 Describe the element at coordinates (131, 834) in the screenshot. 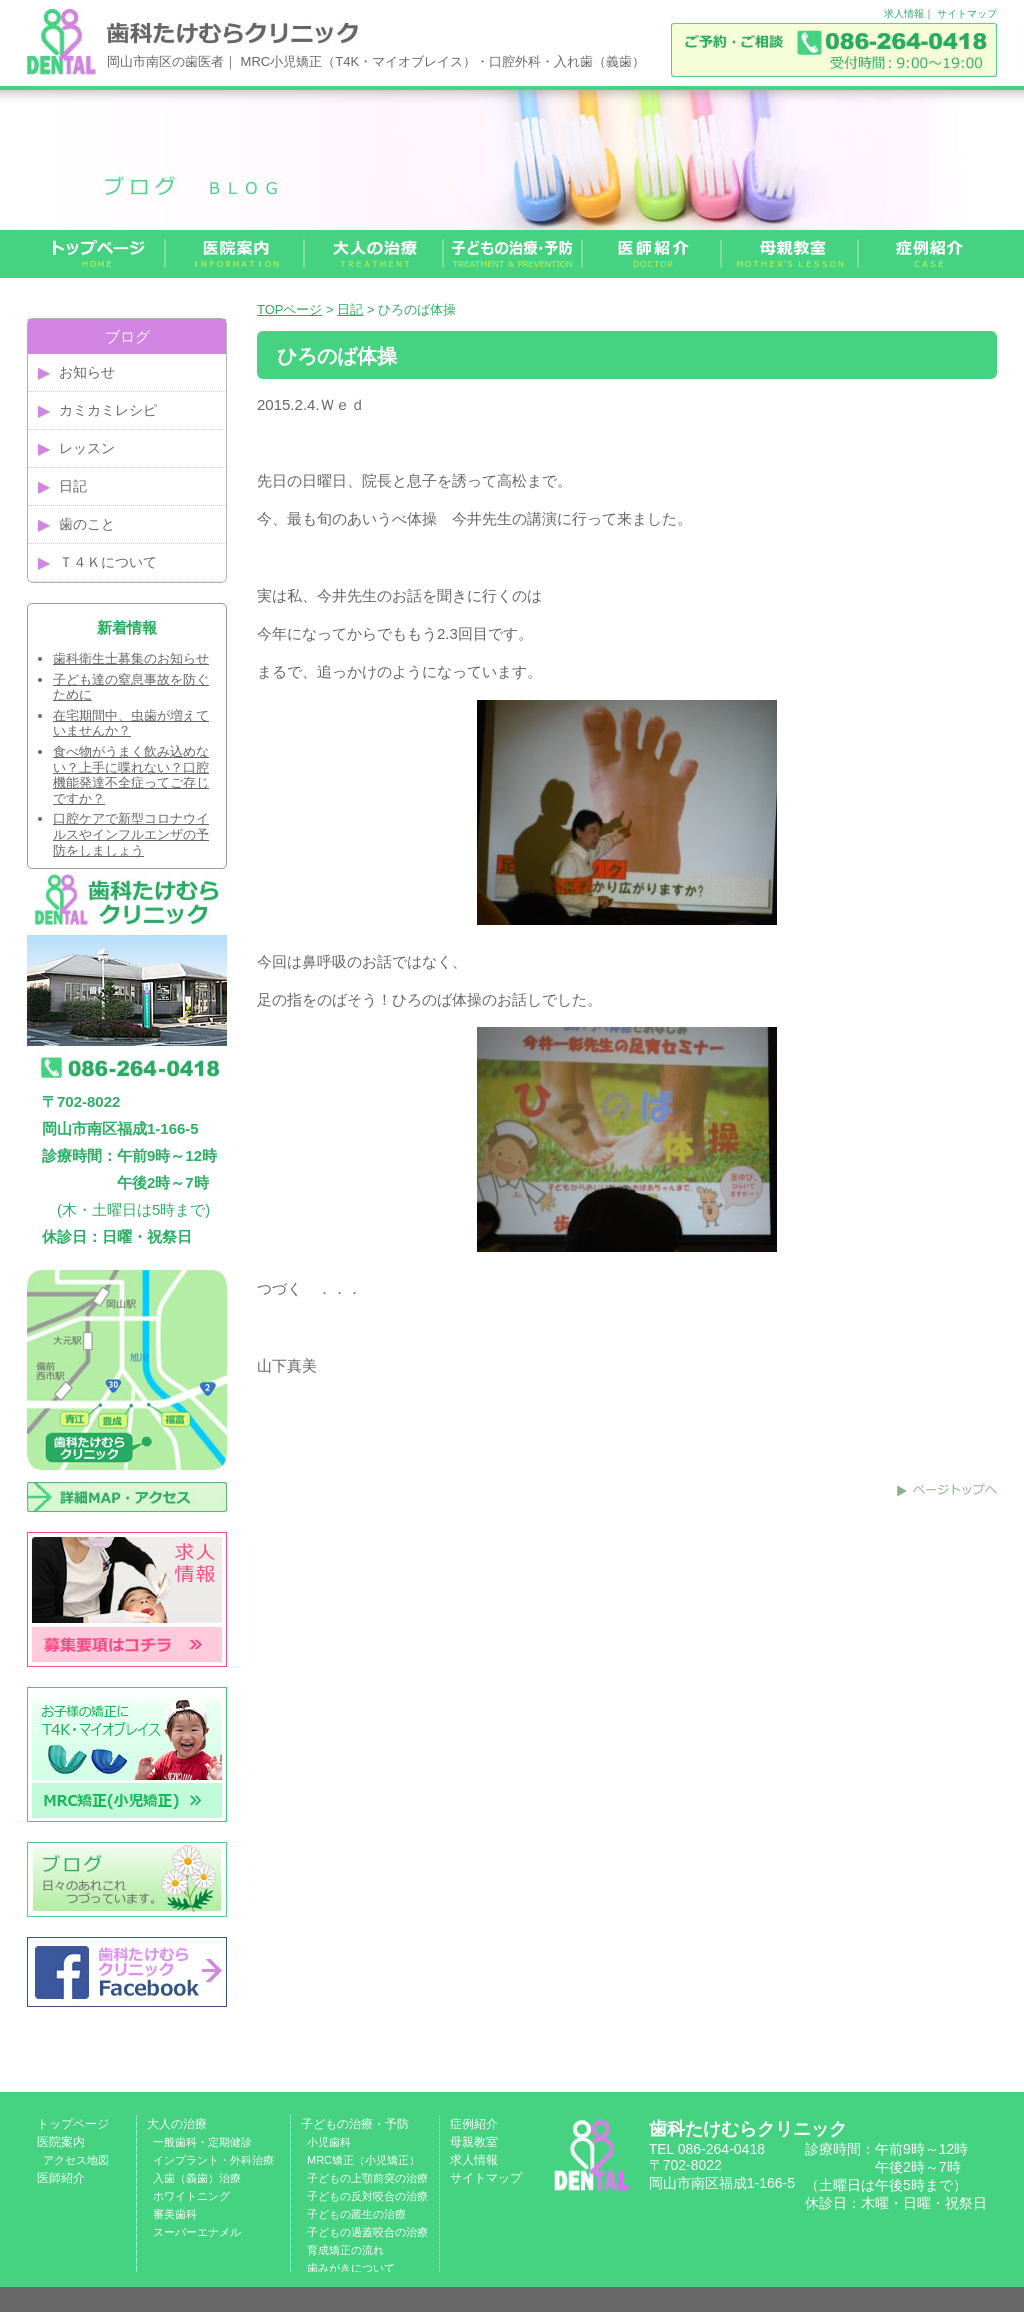

I see `口腔ケアで新型コロナウイルスやインフルエンザの予防をしましょう` at that location.